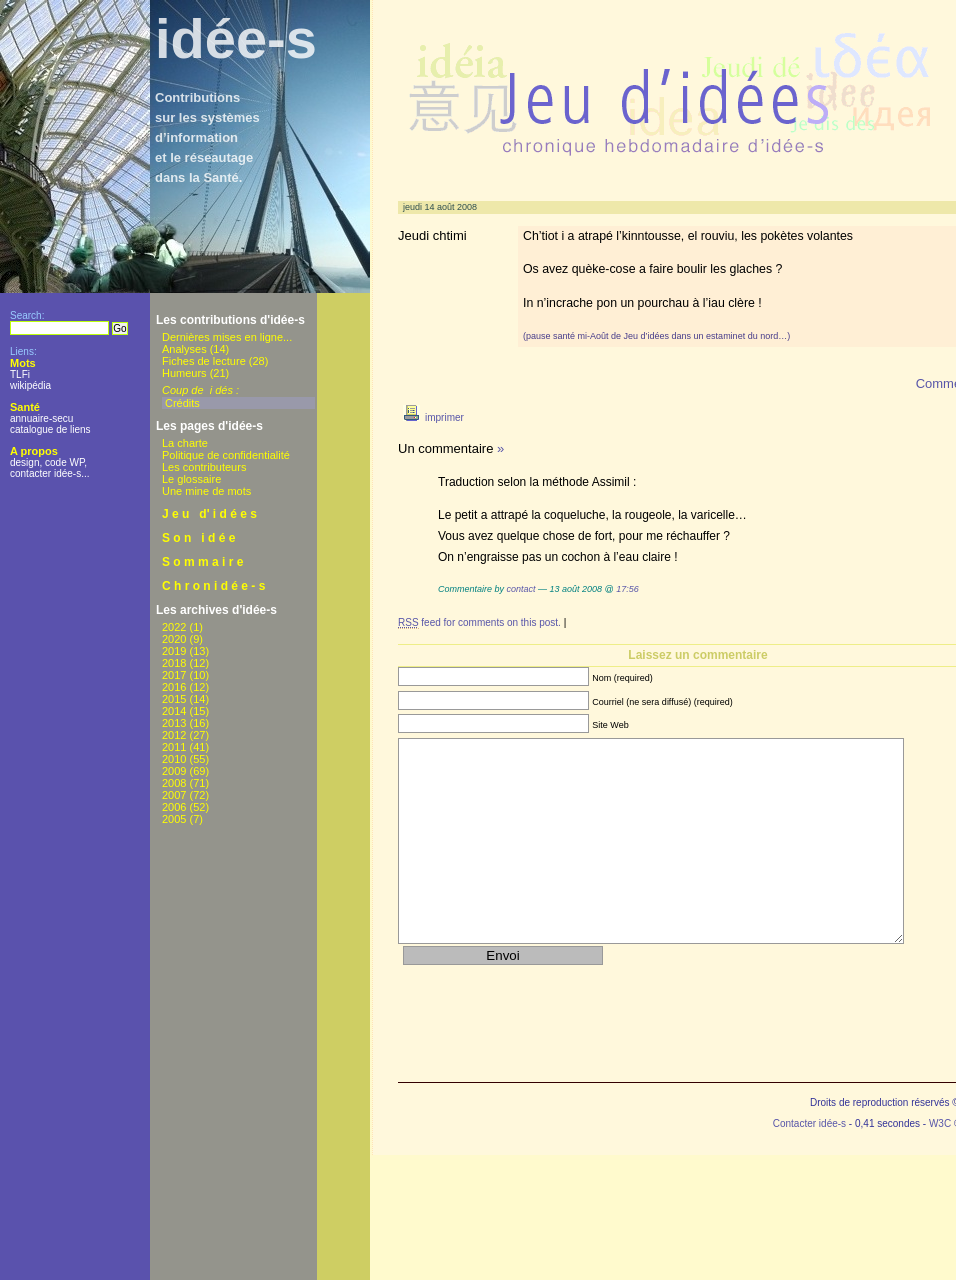  I want to click on Crédits, so click(182, 403).